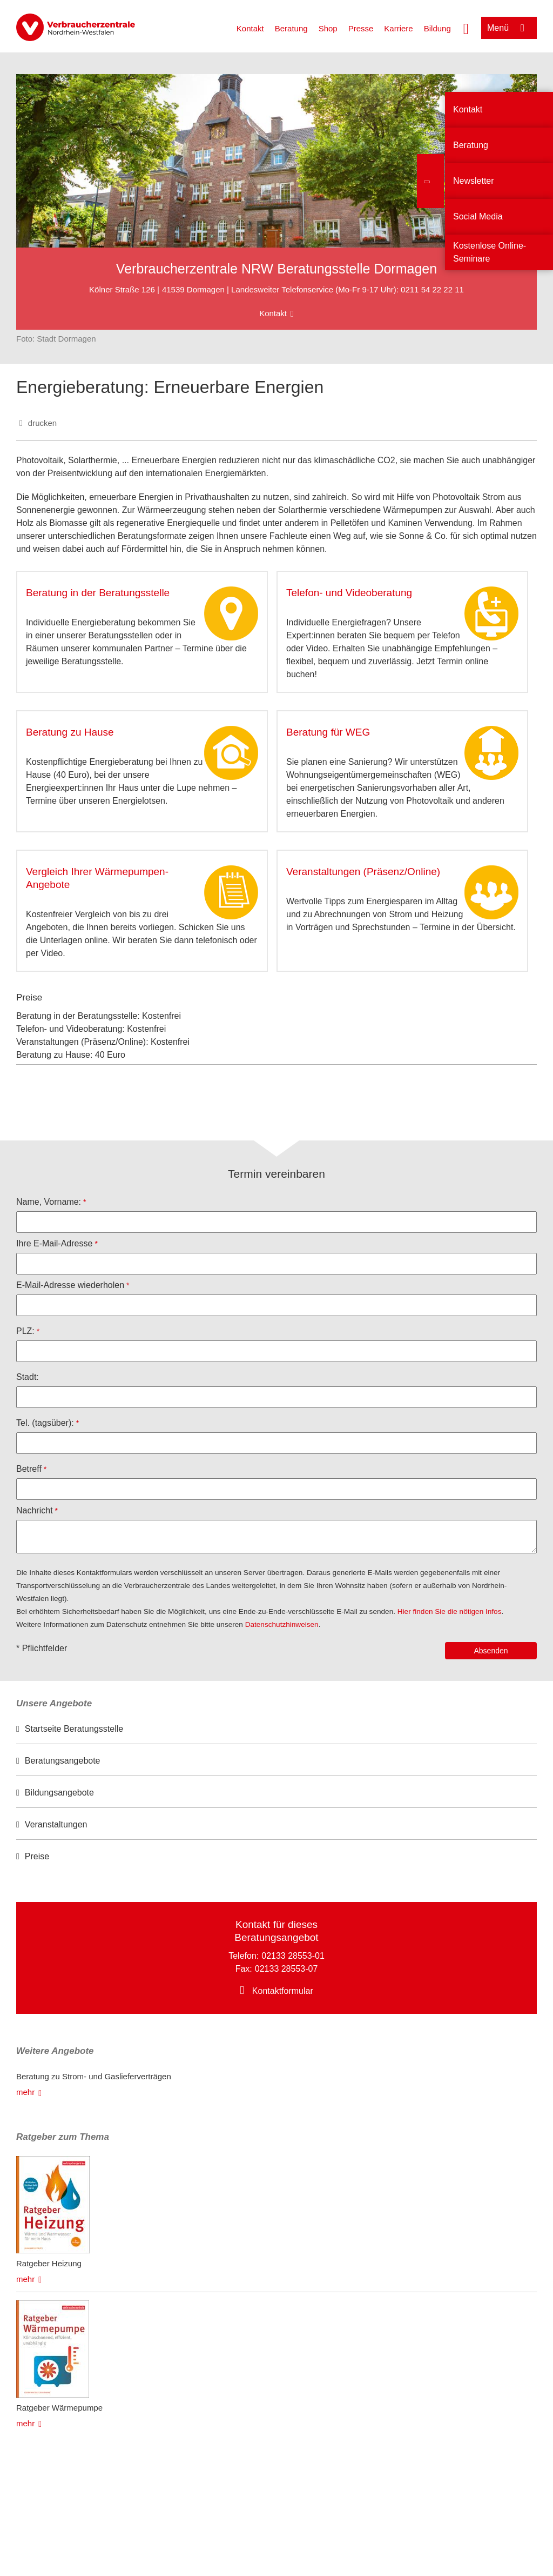  I want to click on Datenschutzhinweisen, so click(282, 1624).